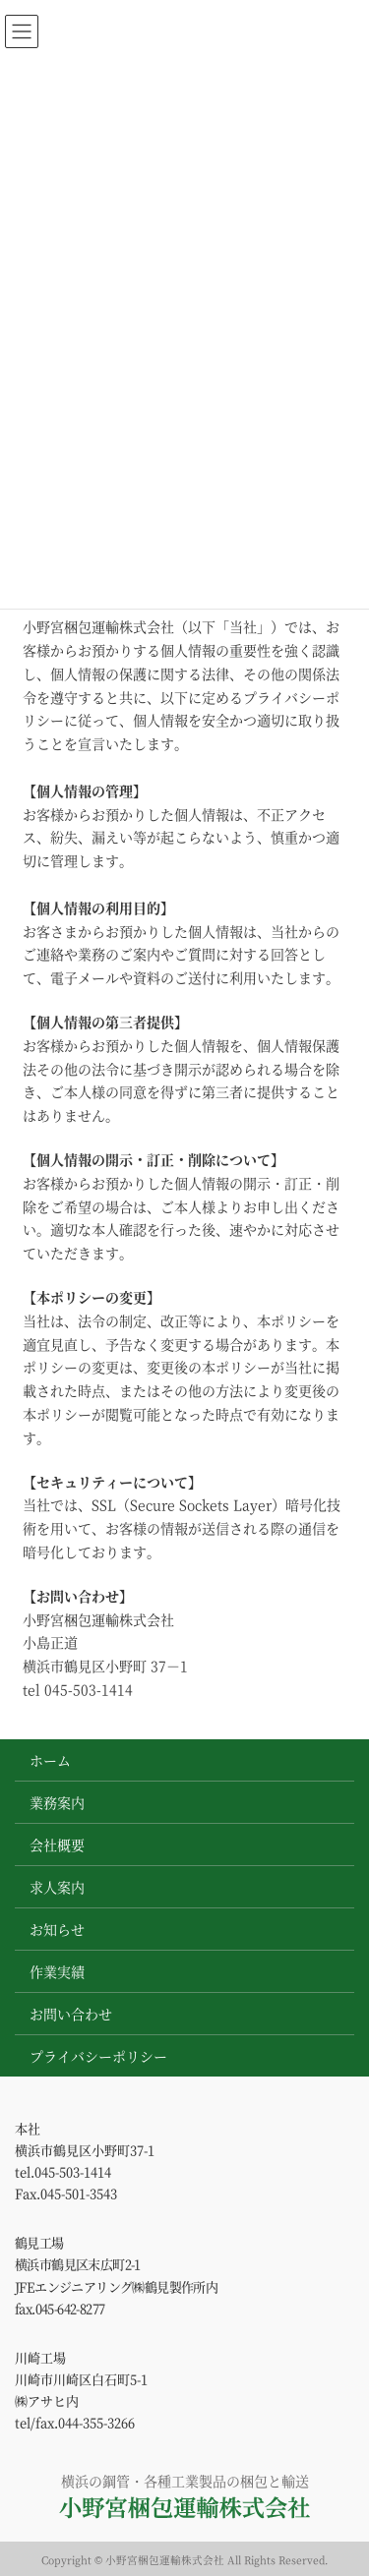 The height and width of the screenshot is (2576, 369). What do you see at coordinates (71, 2013) in the screenshot?
I see `お問い合わせ` at bounding box center [71, 2013].